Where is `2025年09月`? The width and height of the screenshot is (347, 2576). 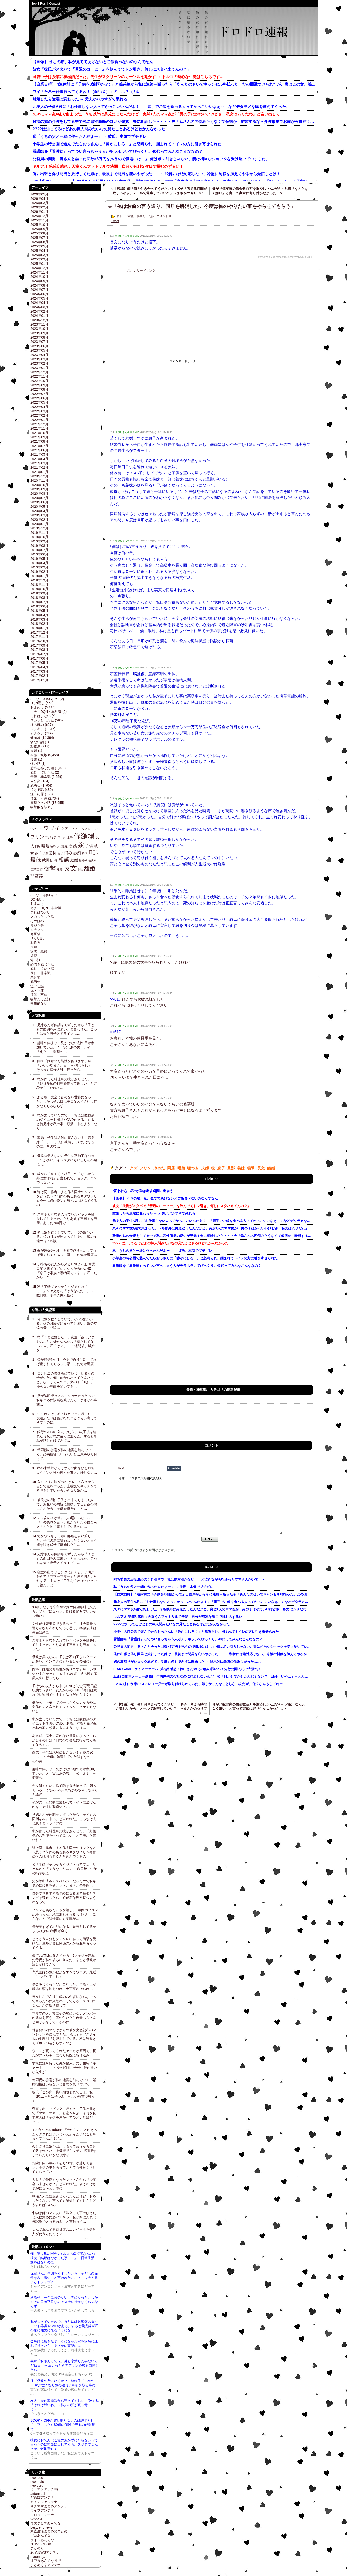 2025年09月 is located at coordinates (39, 229).